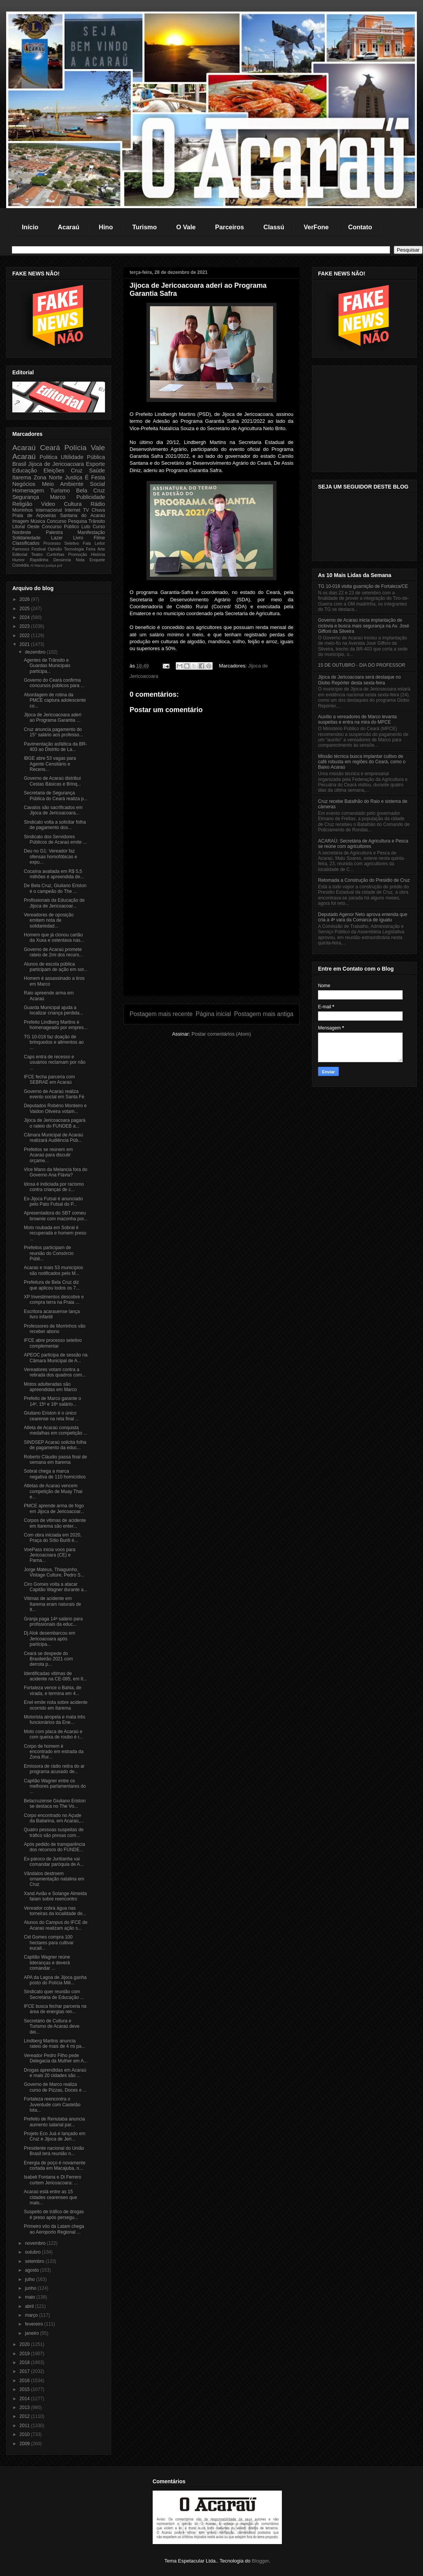 This screenshot has width=423, height=2576. What do you see at coordinates (28, 490) in the screenshot?
I see `Homenagem` at bounding box center [28, 490].